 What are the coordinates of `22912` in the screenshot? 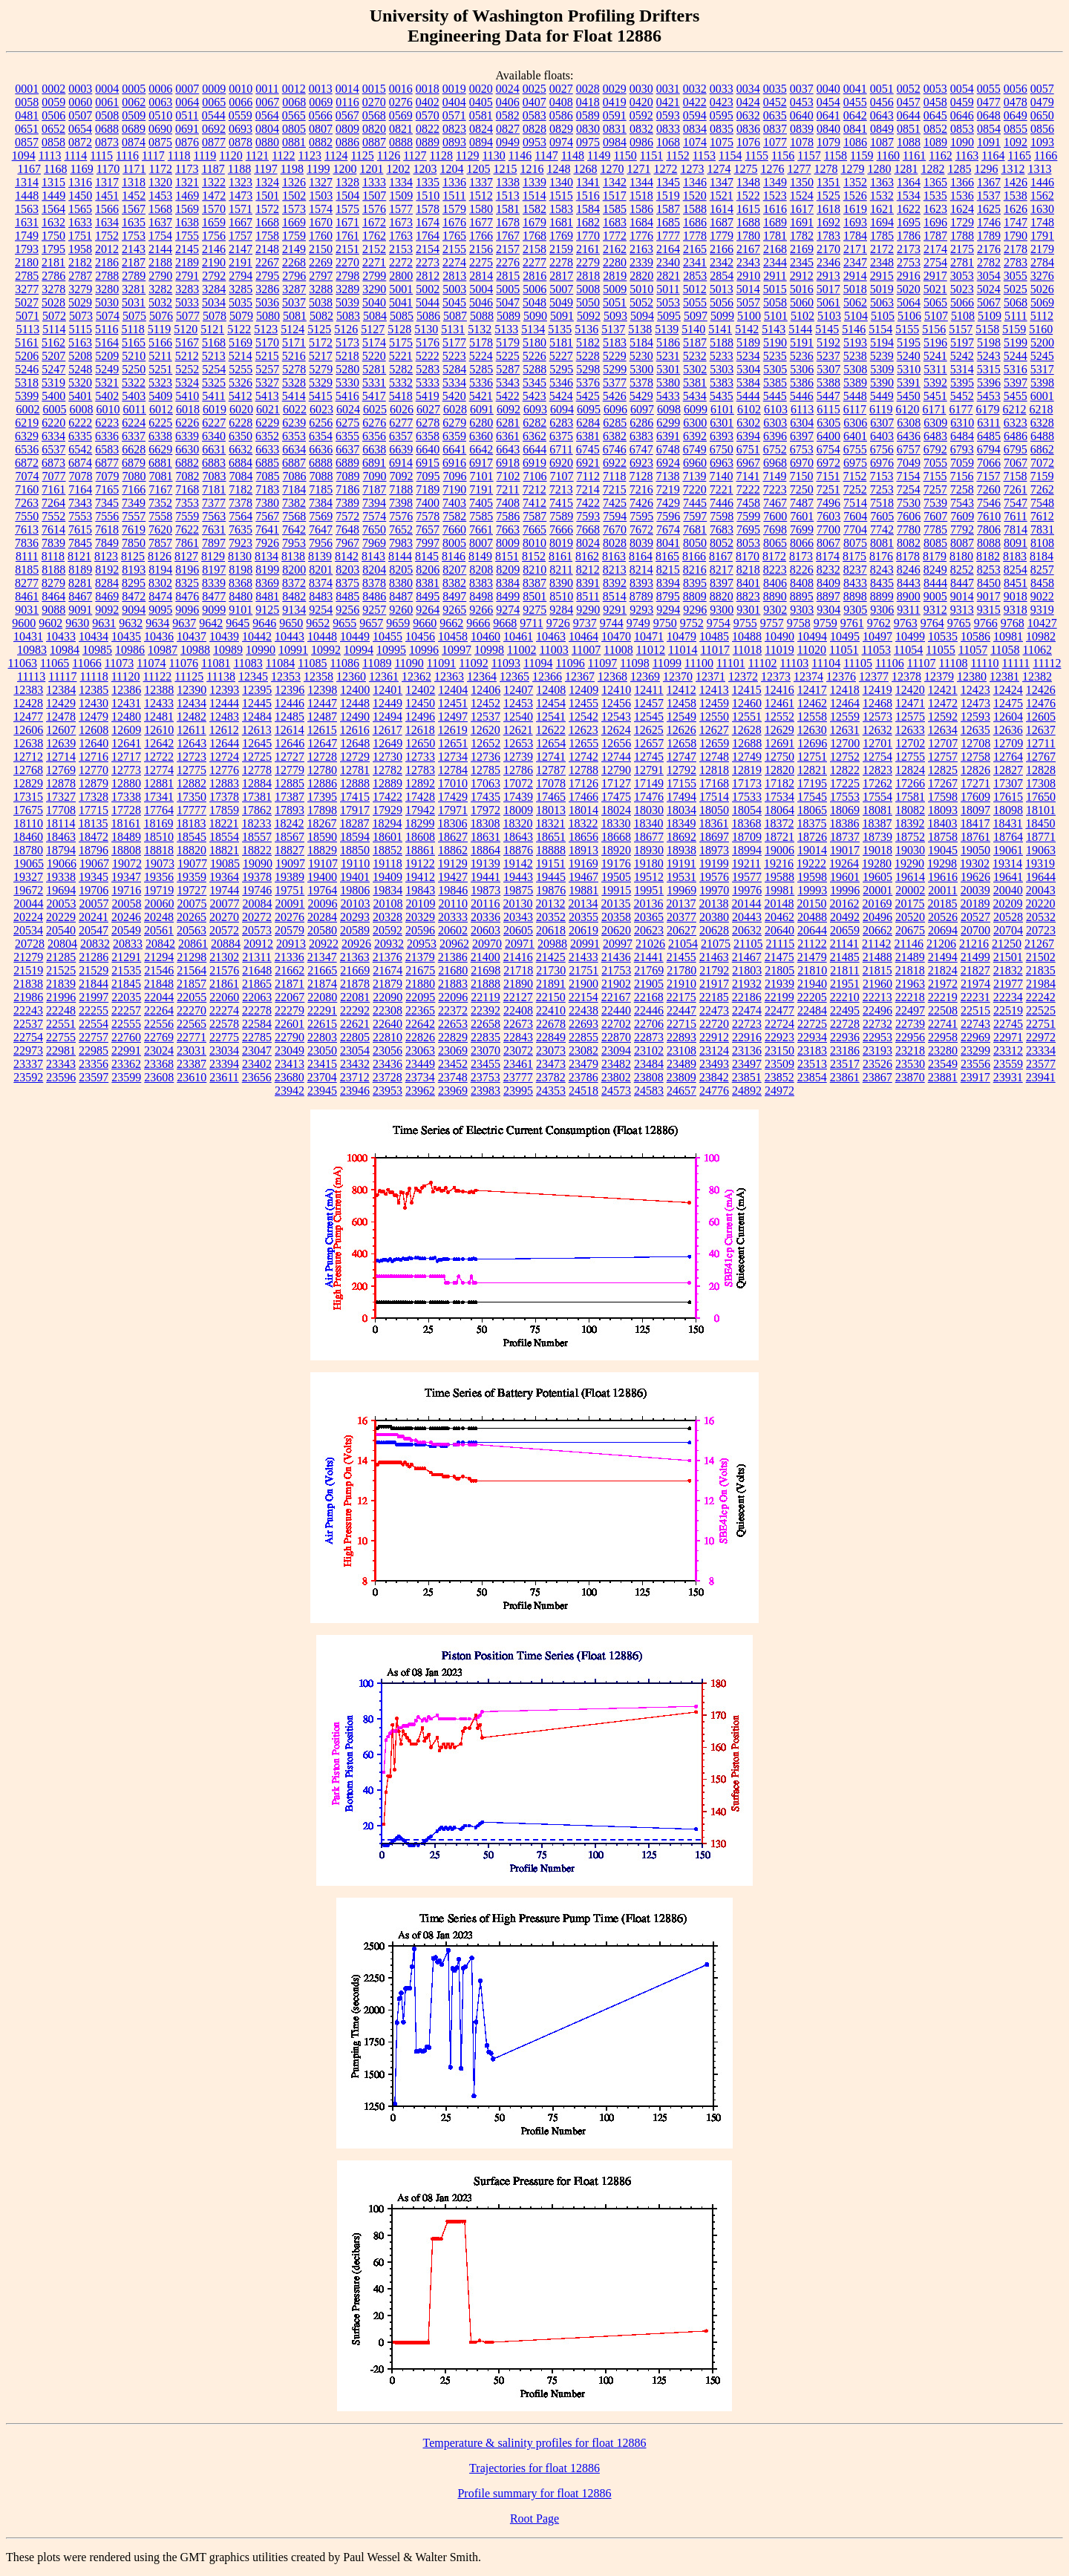 It's located at (714, 1037).